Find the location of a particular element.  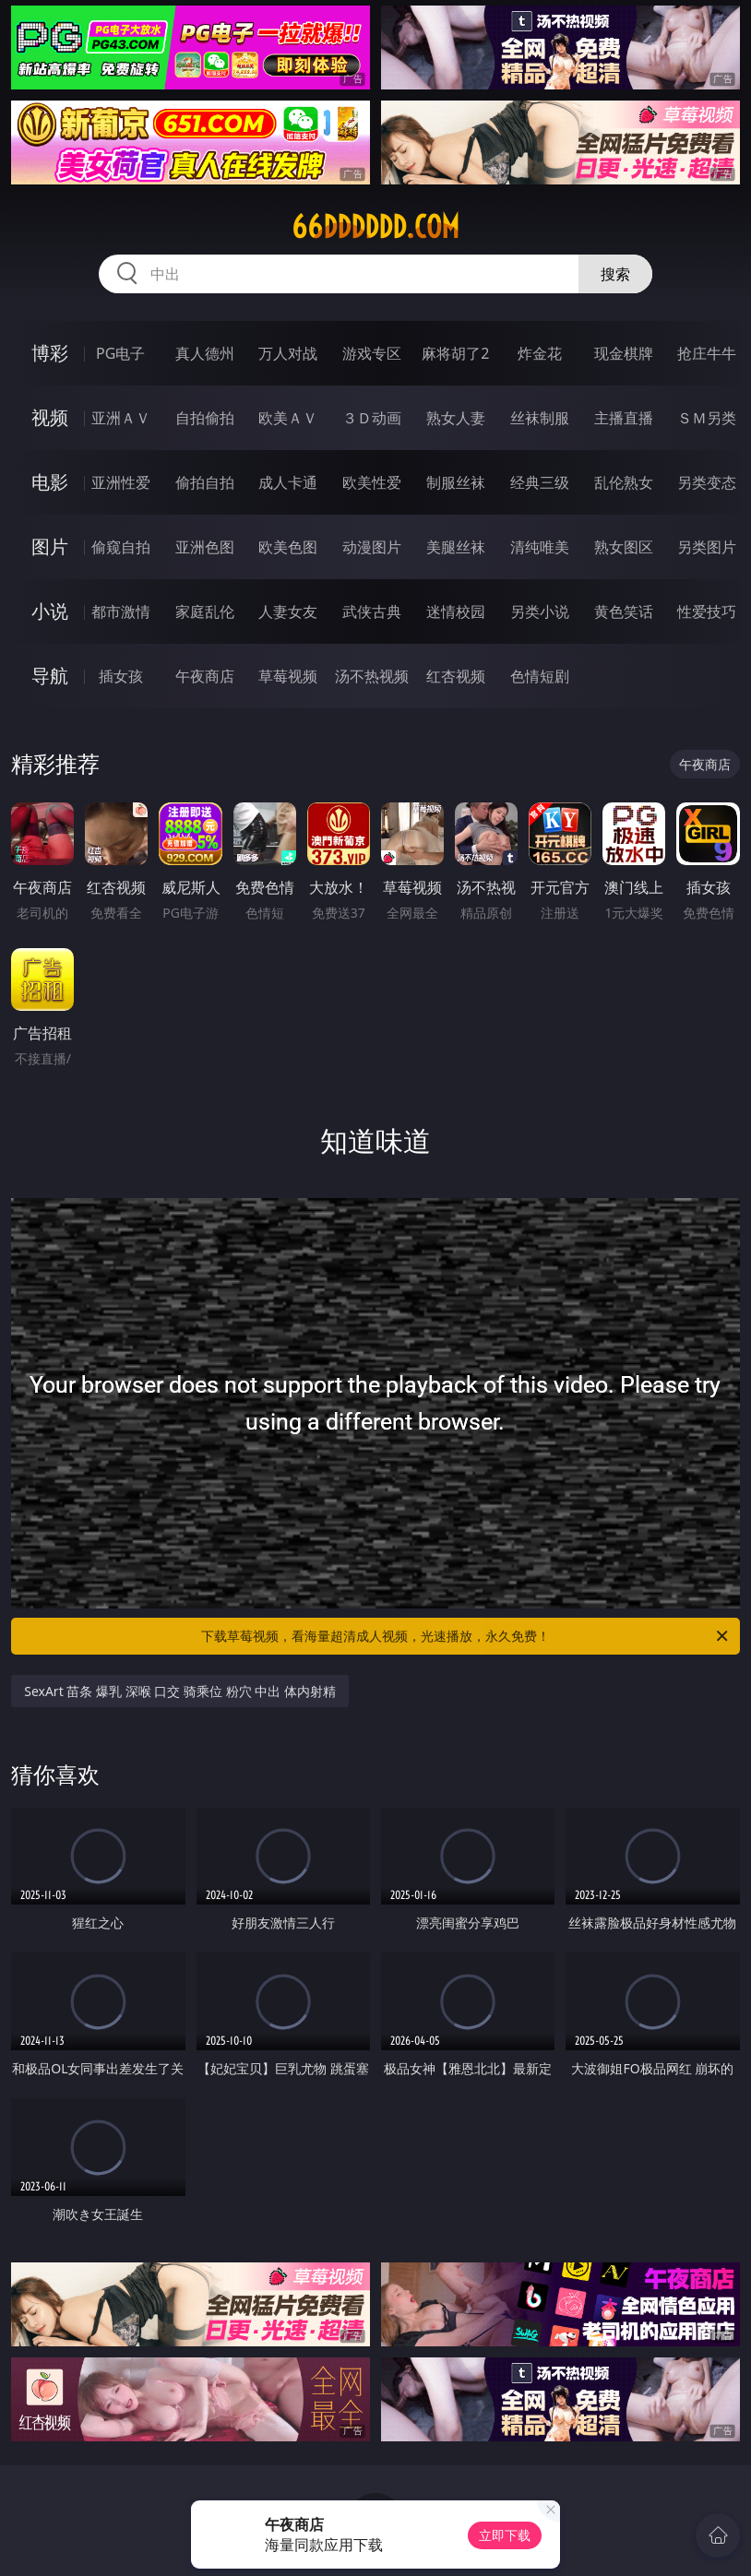

欧美色图 is located at coordinates (287, 547).